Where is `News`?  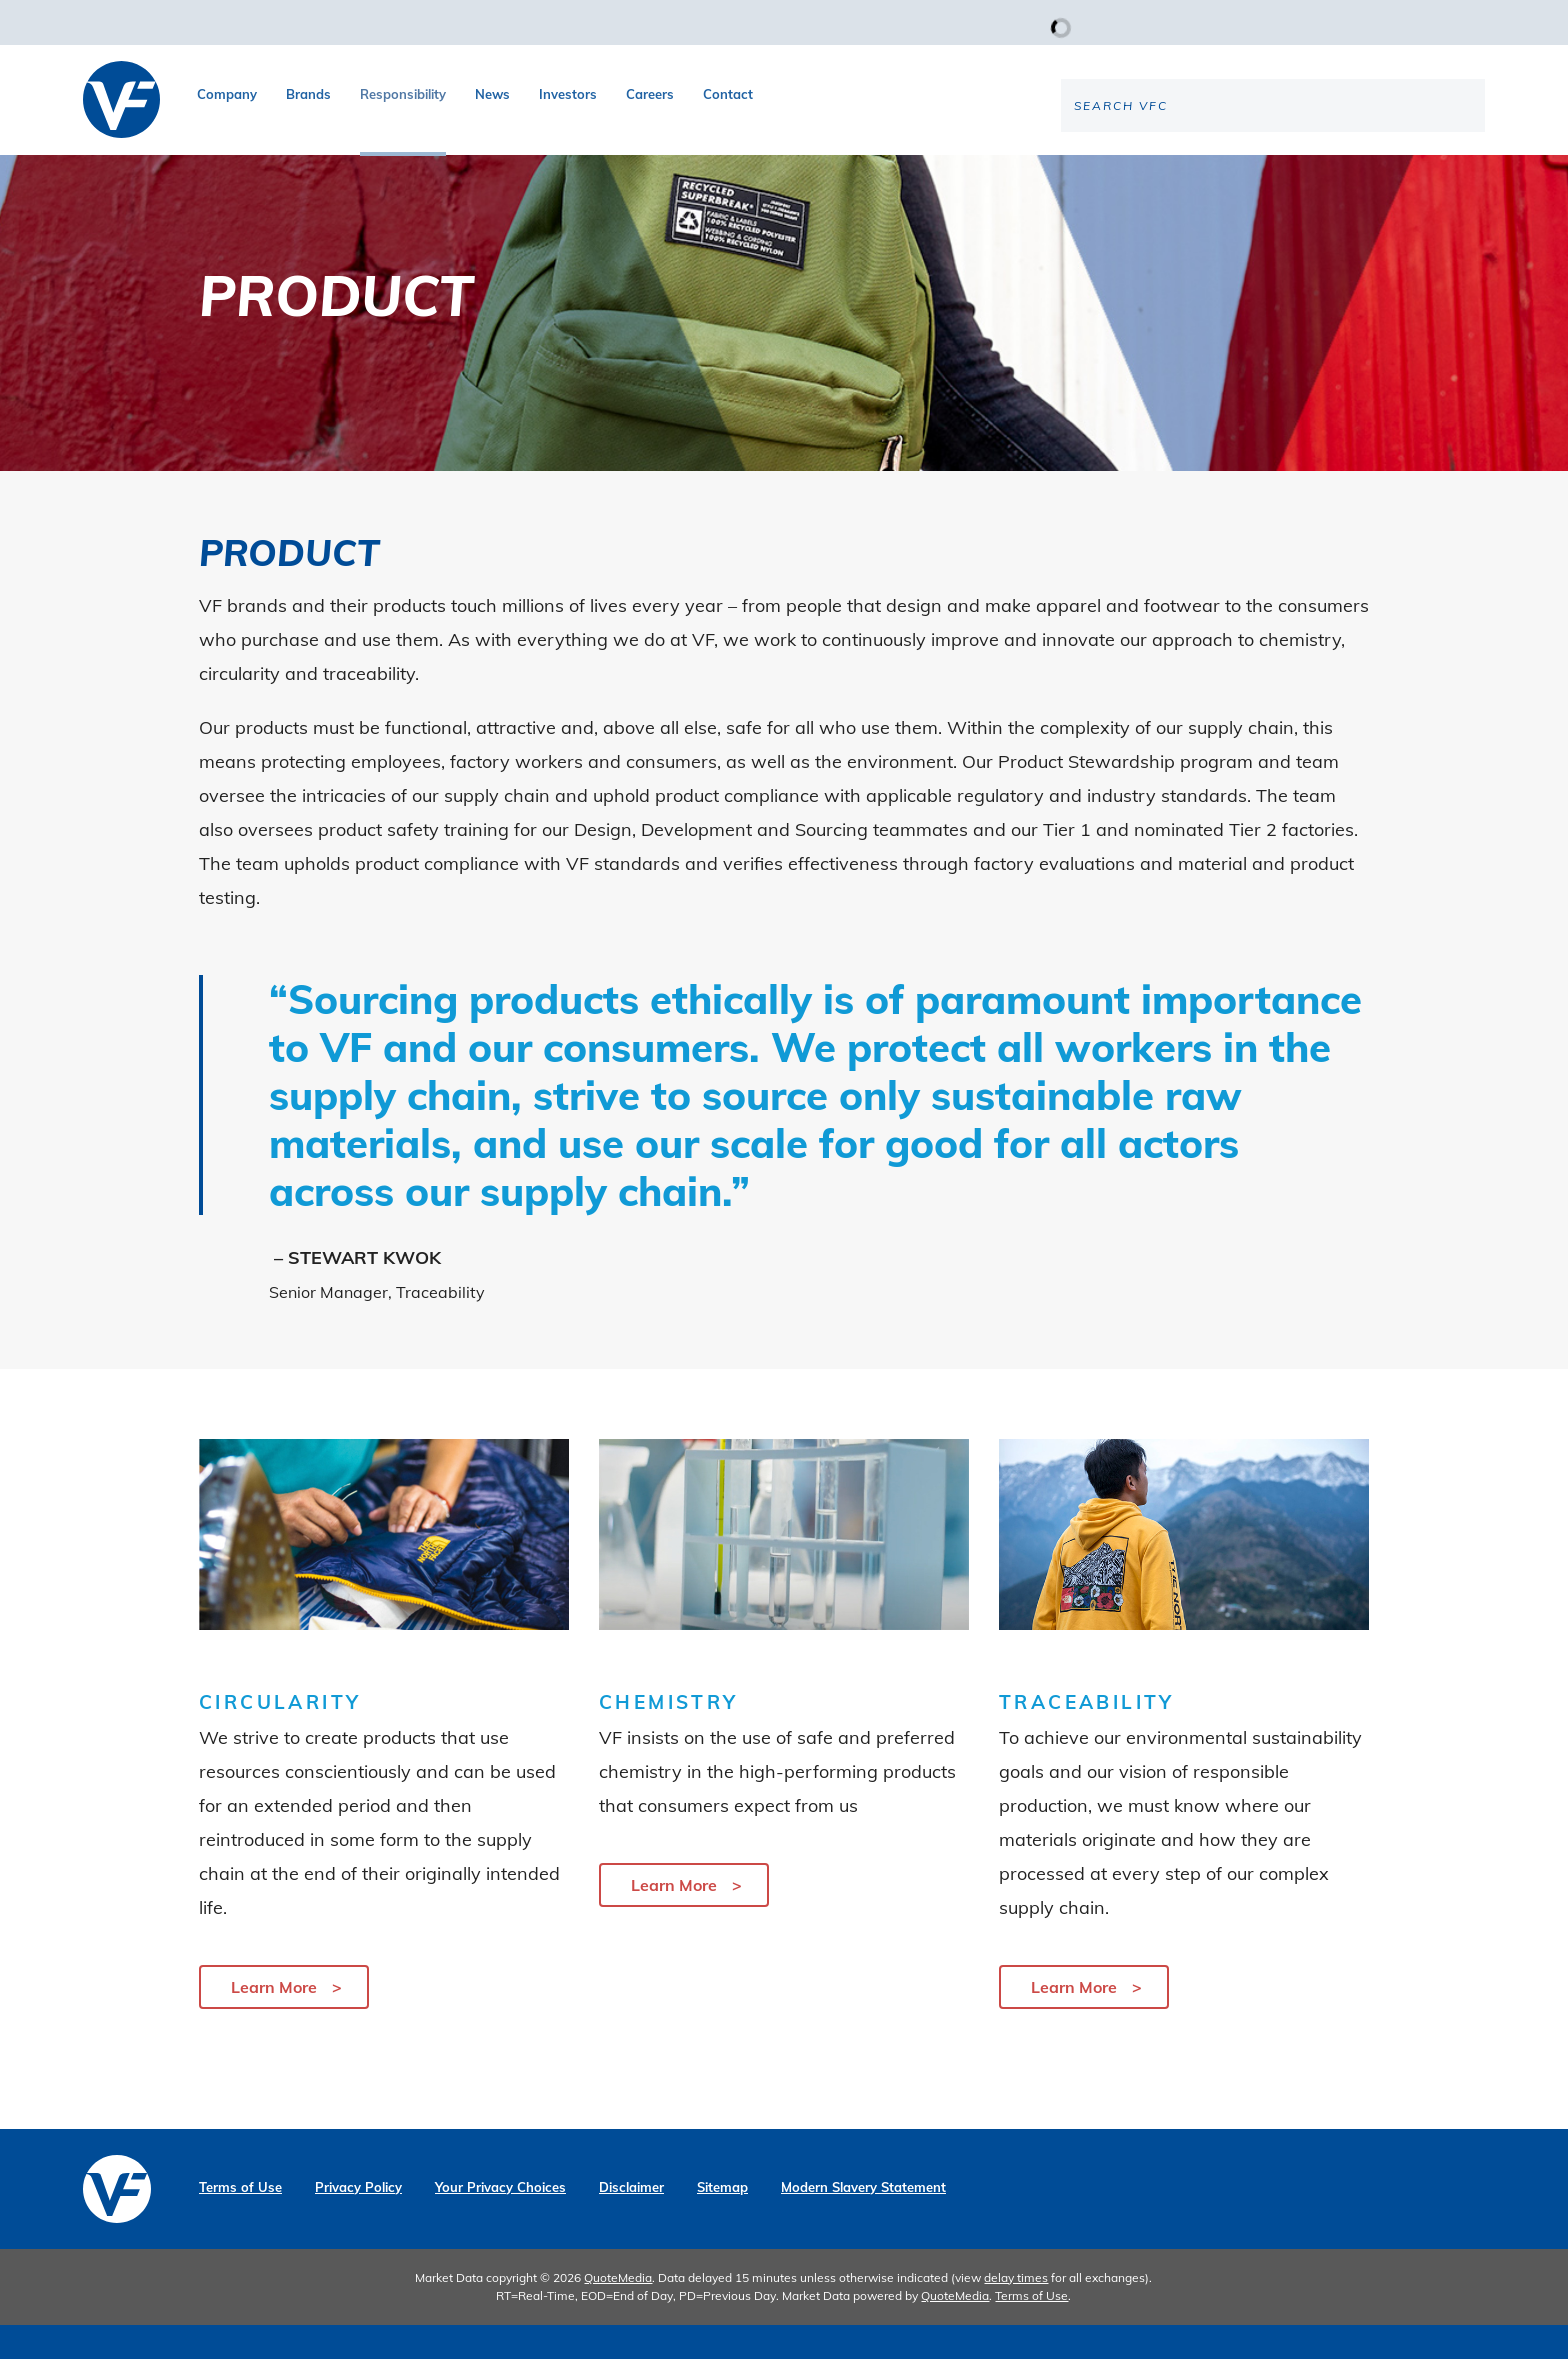
News is located at coordinates (492, 94).